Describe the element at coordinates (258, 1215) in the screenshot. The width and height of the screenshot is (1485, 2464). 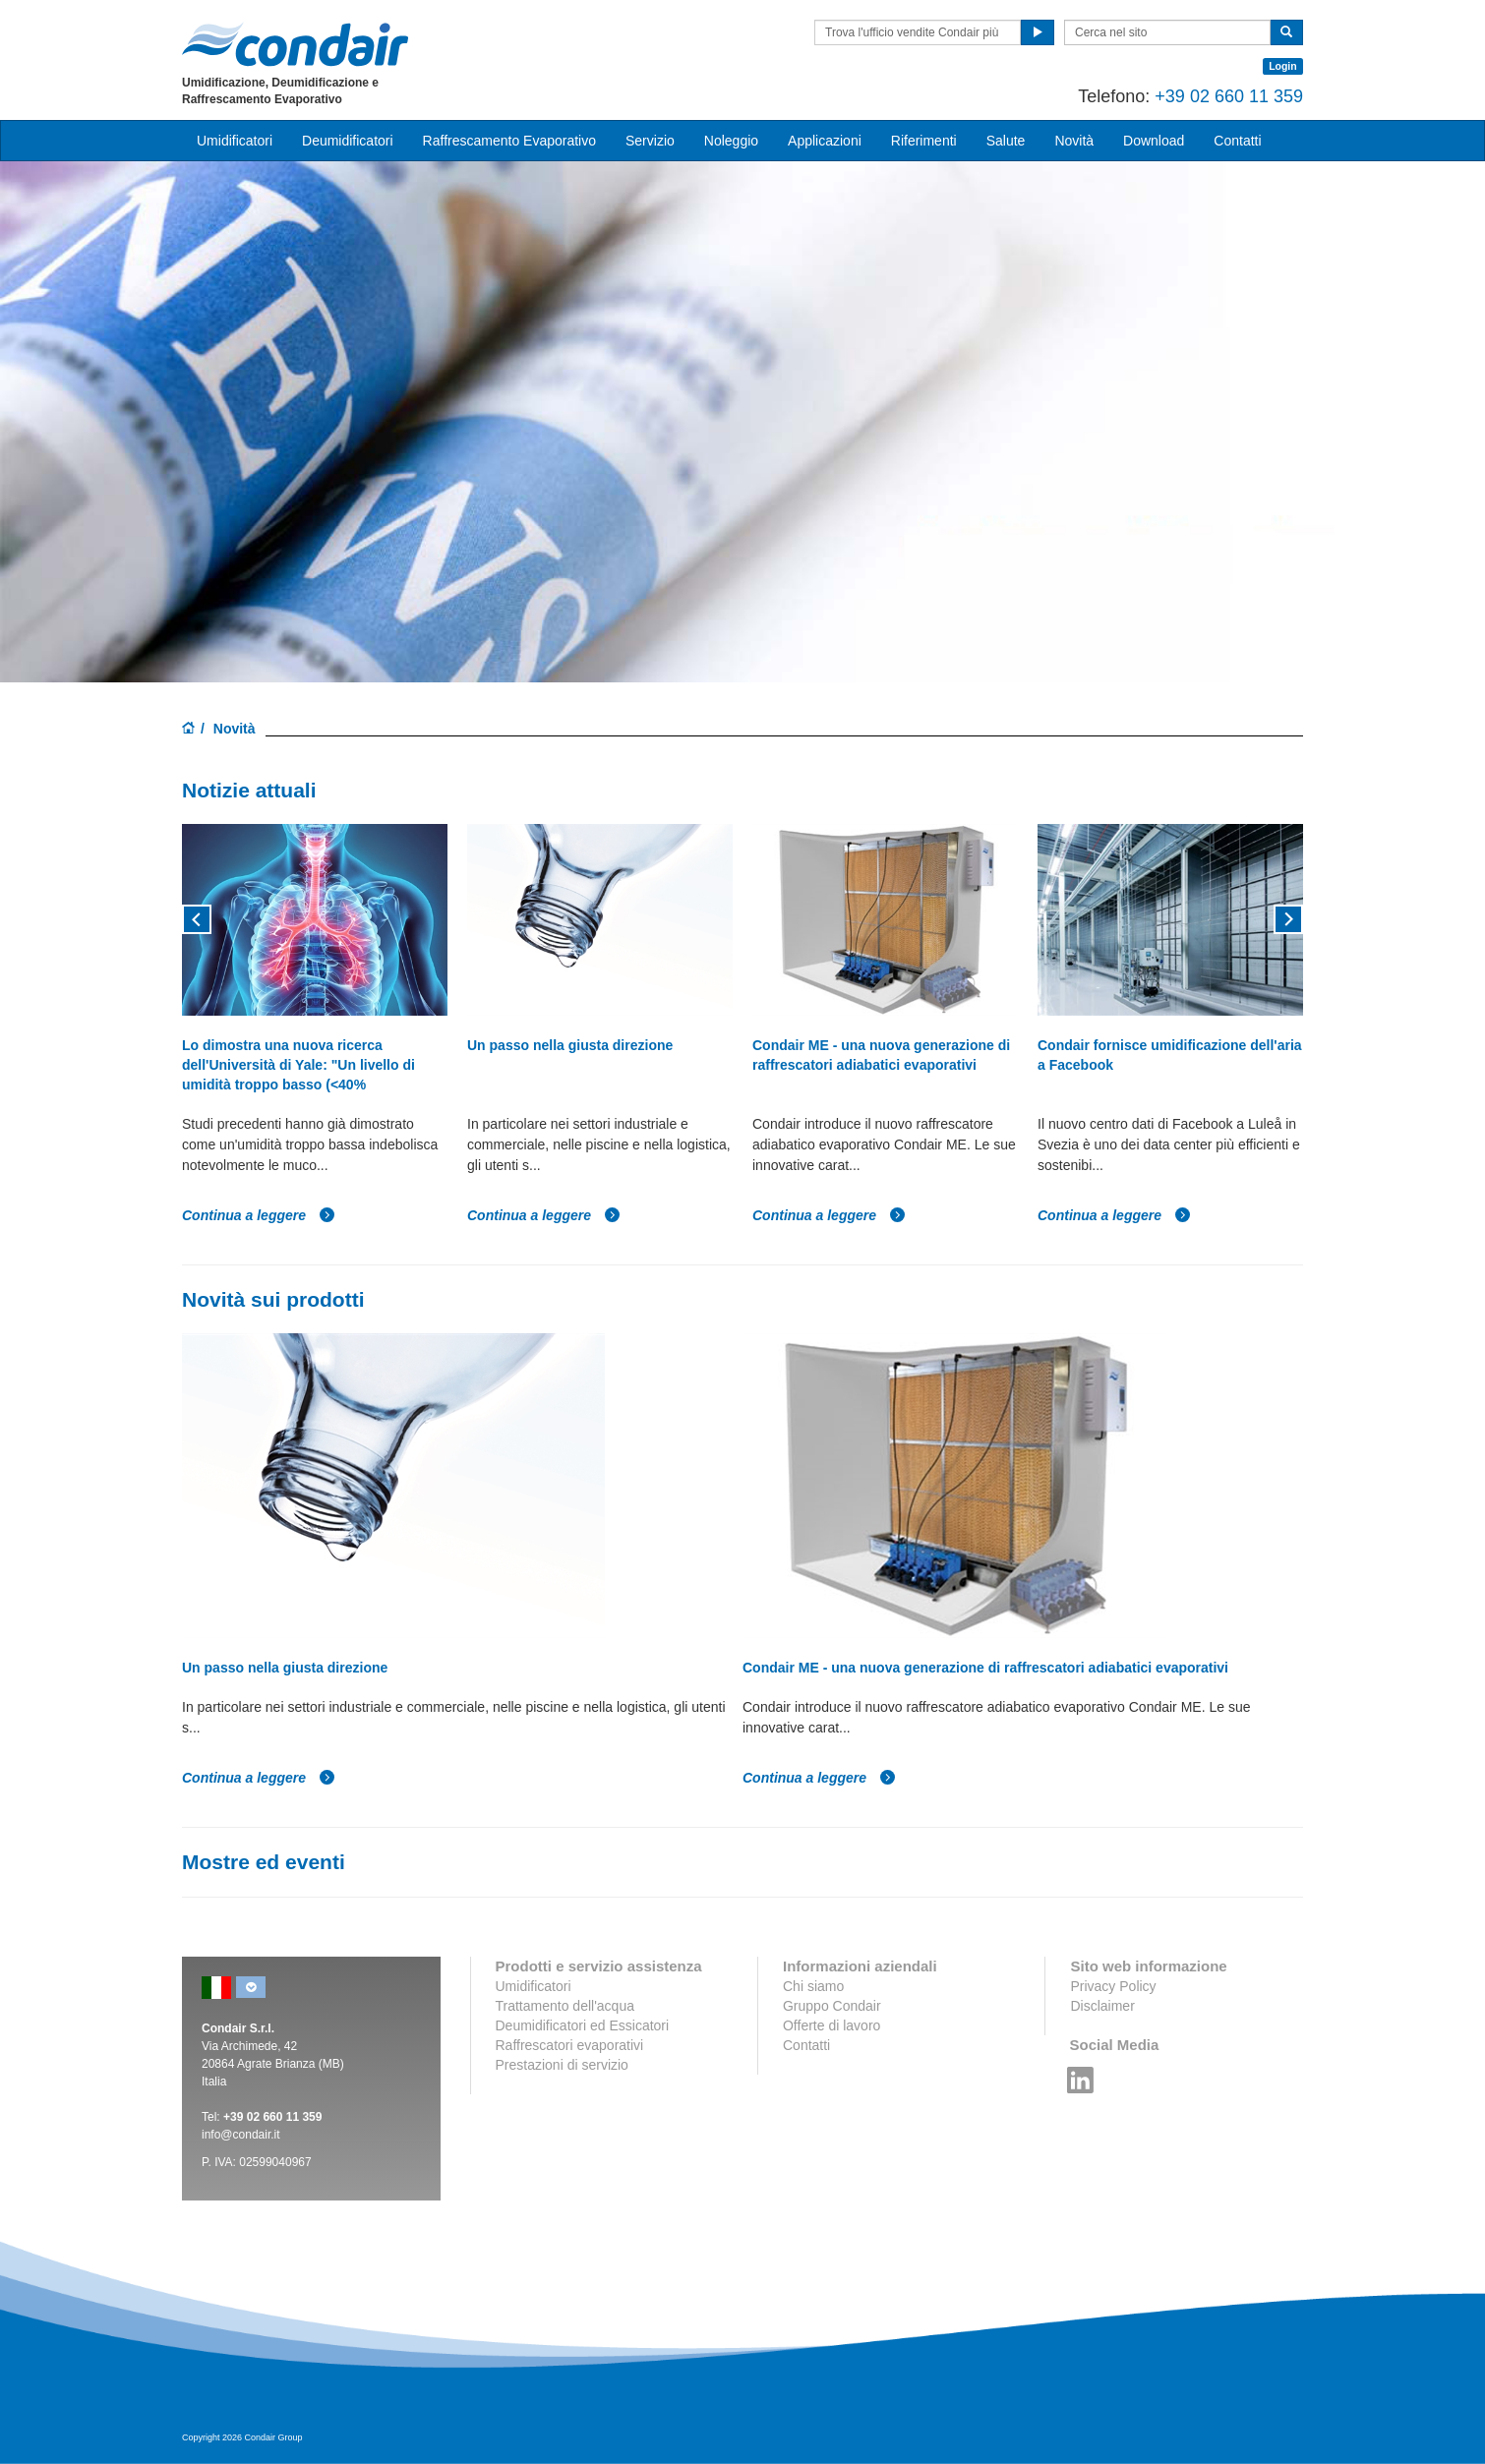
I see `Continua a leggere` at that location.